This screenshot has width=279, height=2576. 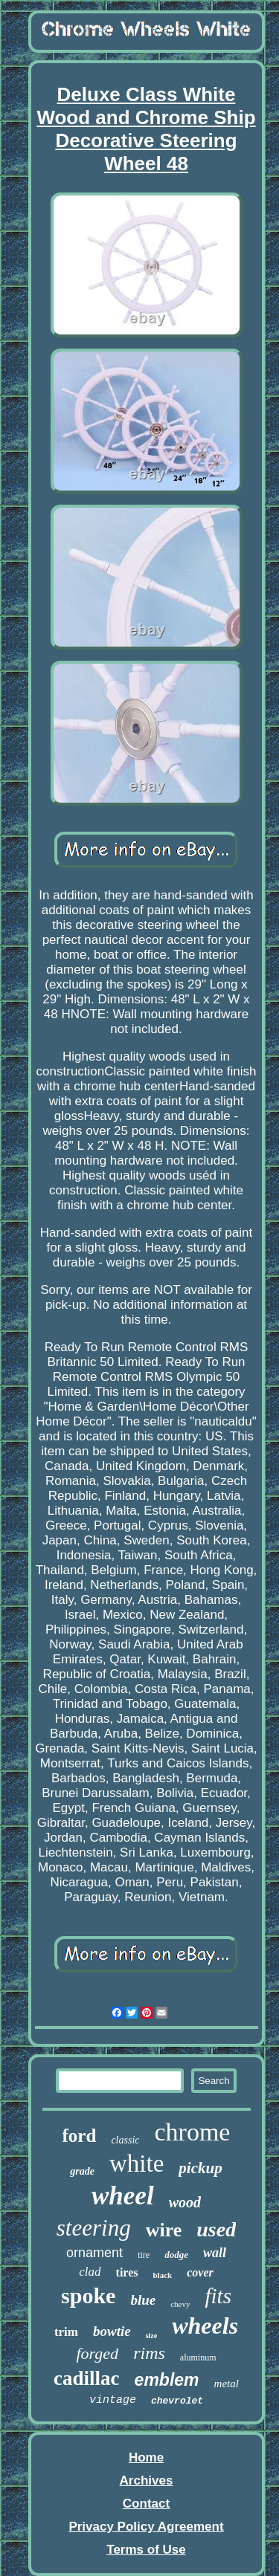 What do you see at coordinates (162, 2275) in the screenshot?
I see `black` at bounding box center [162, 2275].